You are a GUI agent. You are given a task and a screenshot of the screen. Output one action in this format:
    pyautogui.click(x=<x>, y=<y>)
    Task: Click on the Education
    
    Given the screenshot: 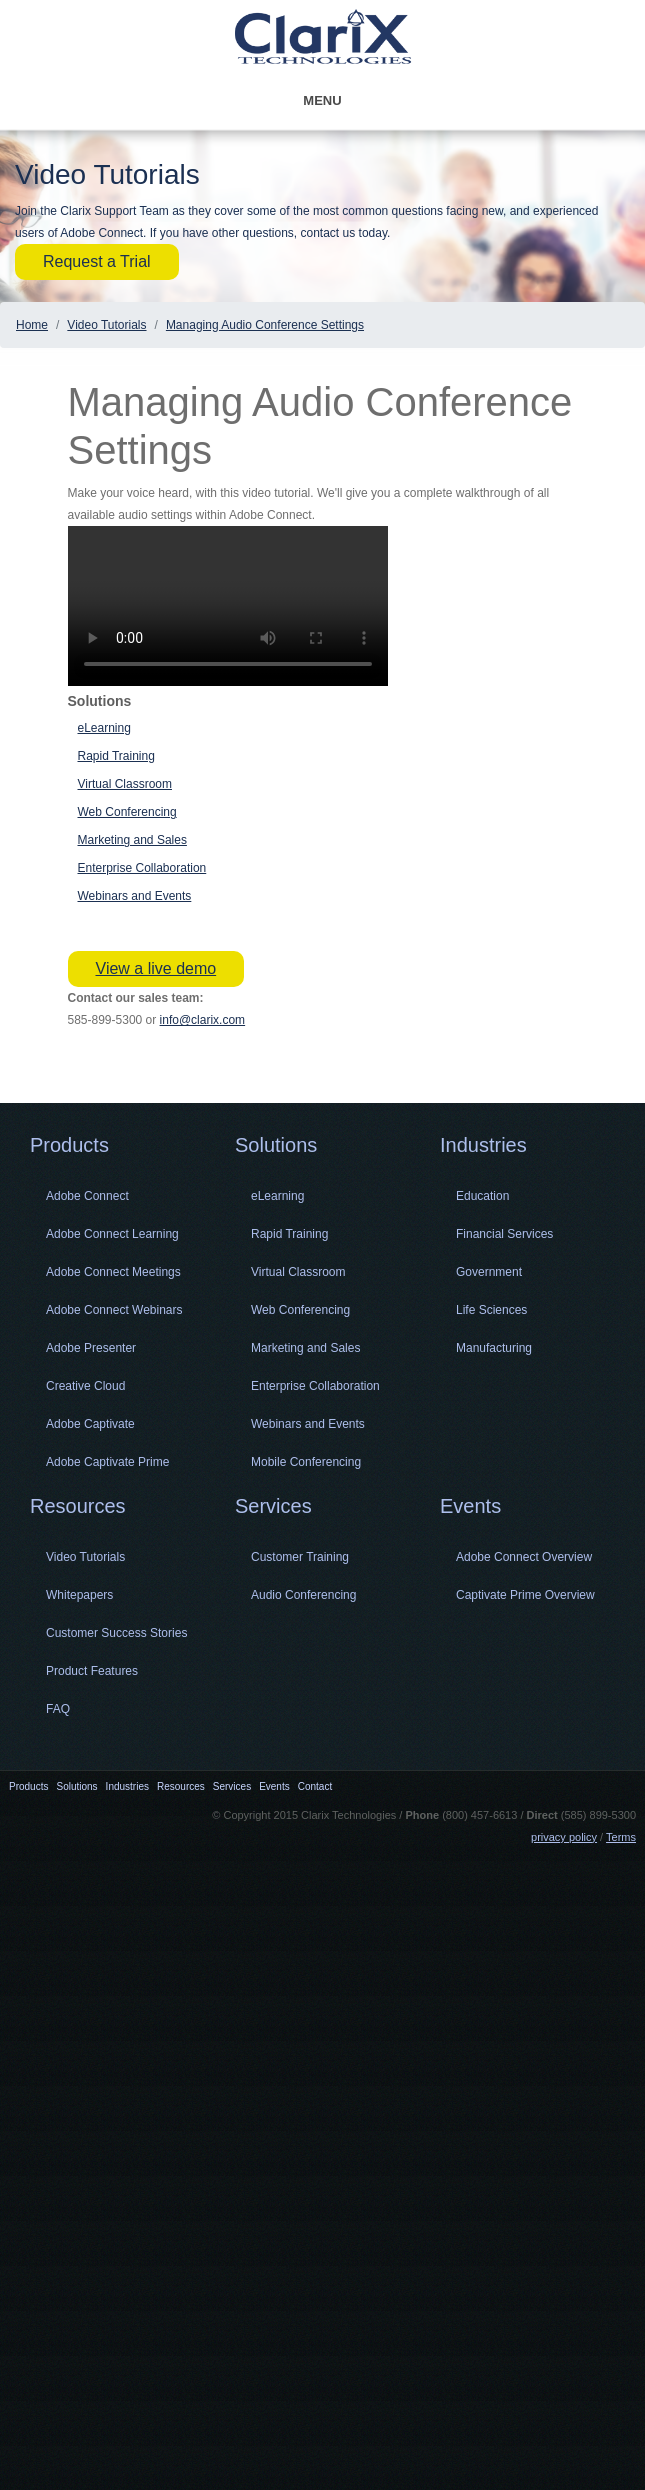 What is the action you would take?
    pyautogui.click(x=482, y=1196)
    